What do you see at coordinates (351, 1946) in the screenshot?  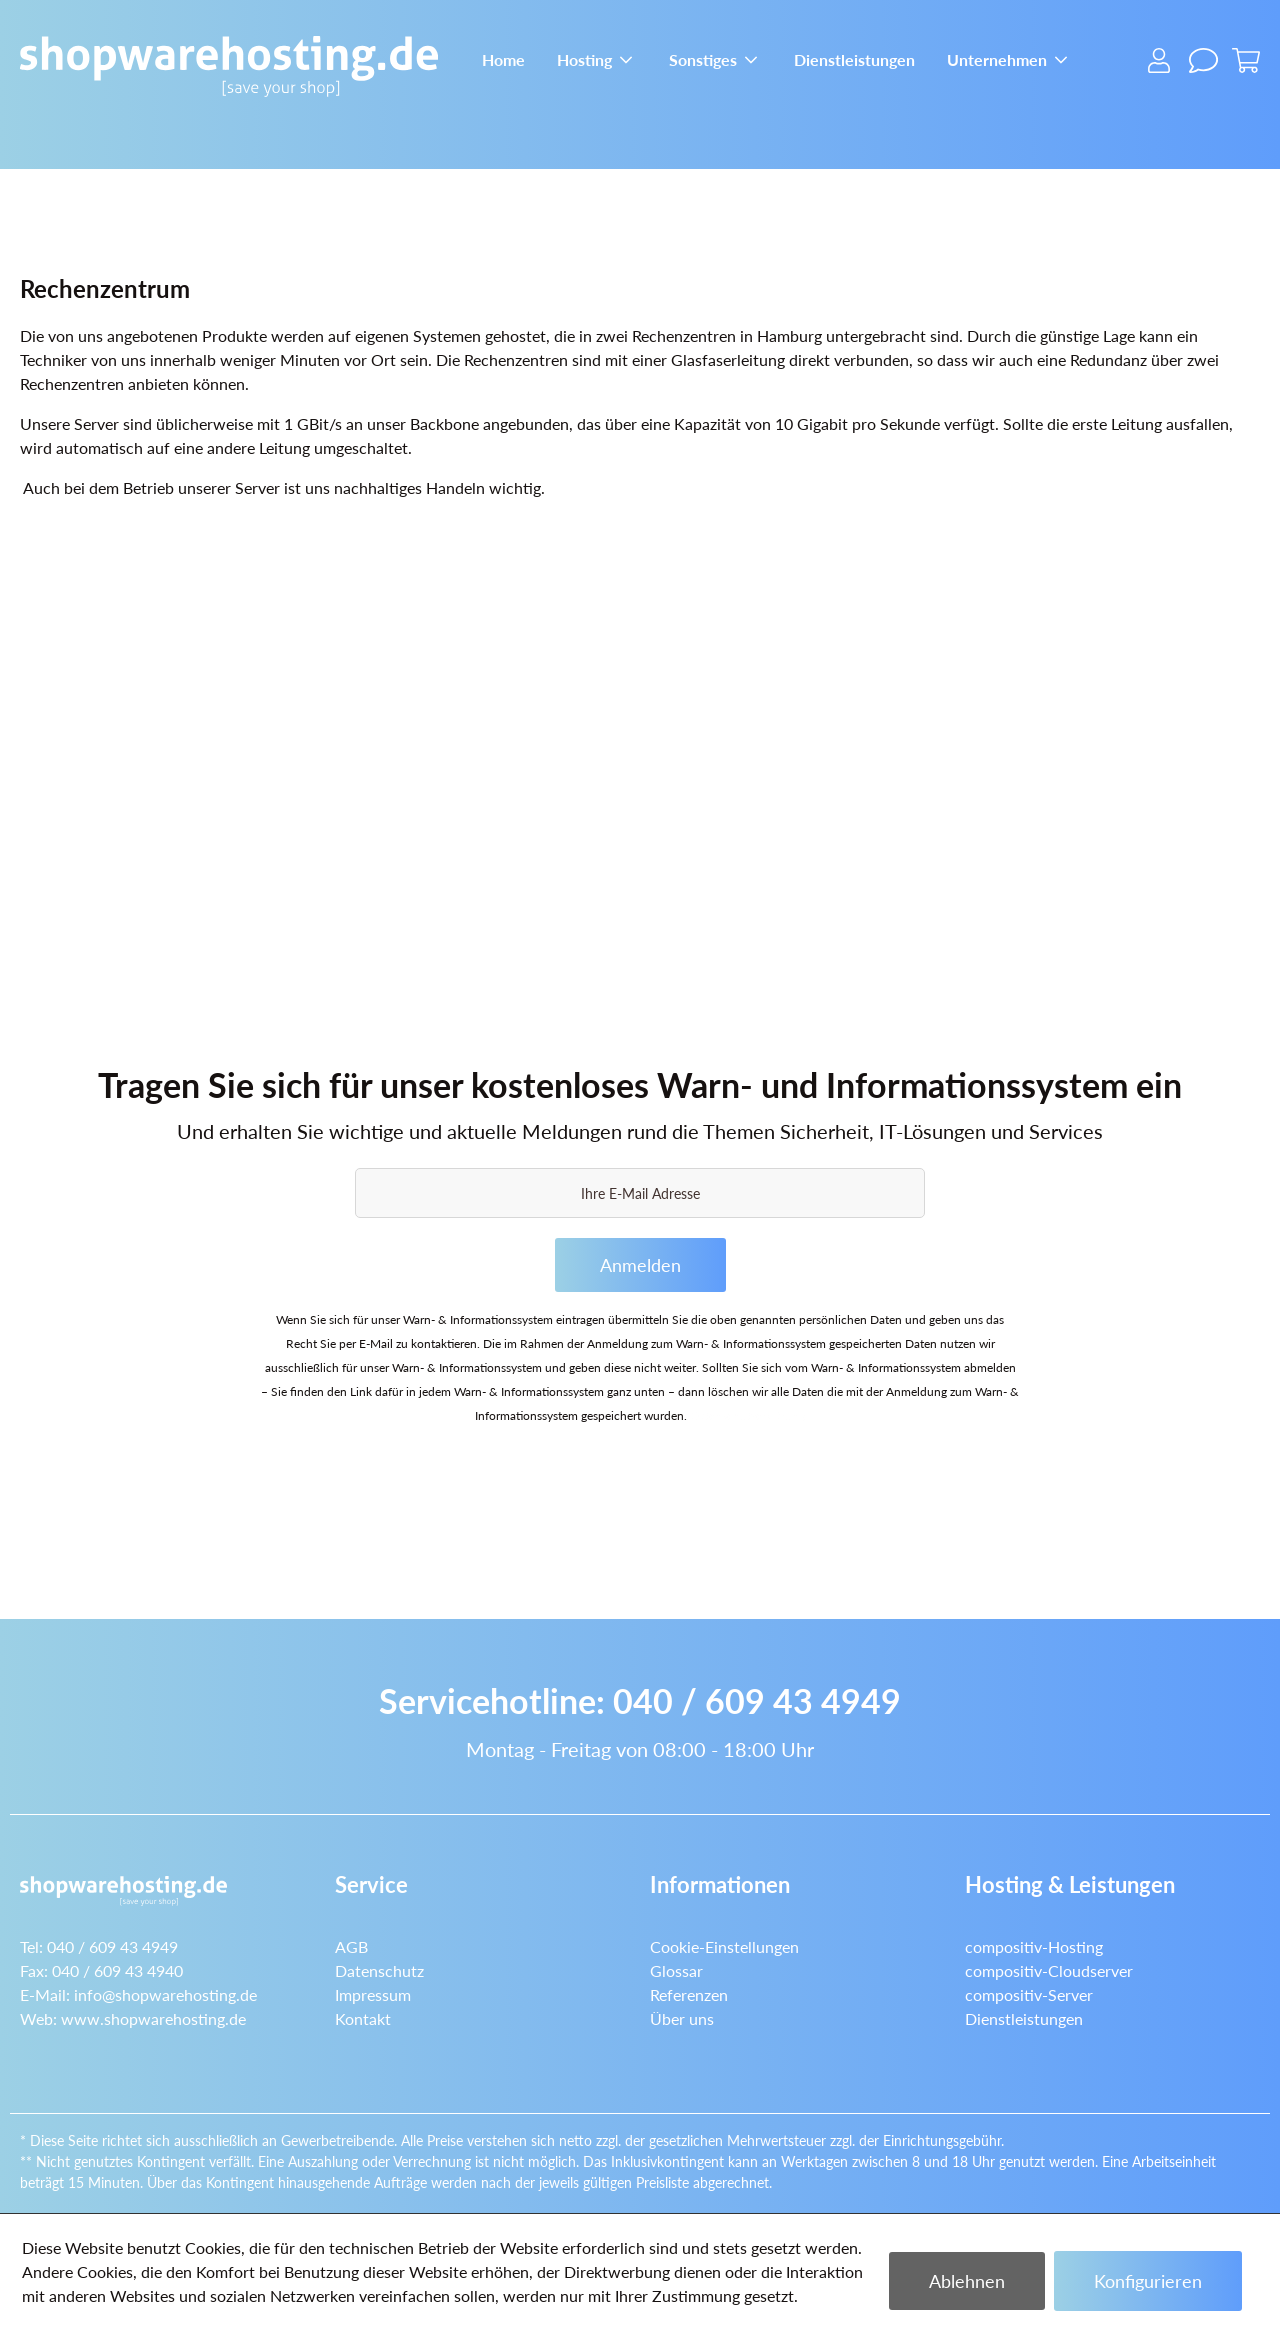 I see `AGB` at bounding box center [351, 1946].